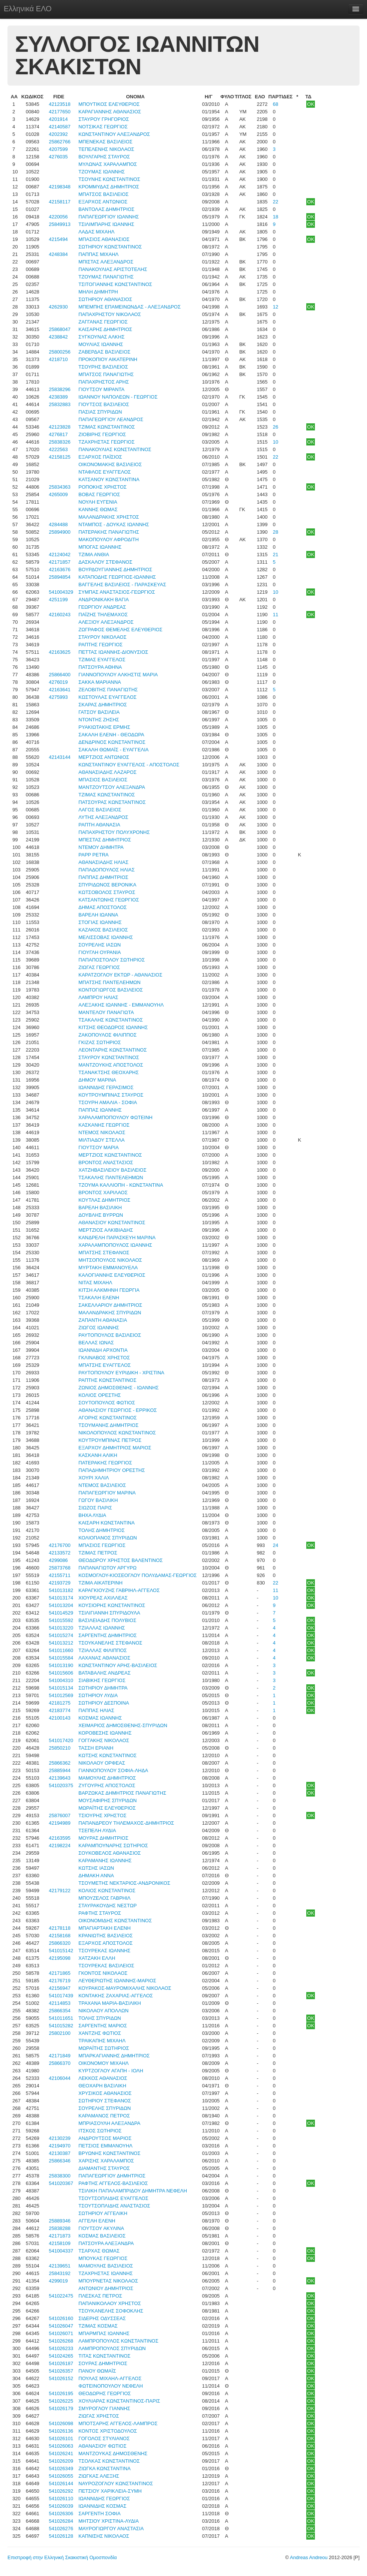  Describe the element at coordinates (102, 2363) in the screenshot. I see `ΣΟΥΡΑΣ ΔΗΜΗΤΡΙΟΣ` at that location.